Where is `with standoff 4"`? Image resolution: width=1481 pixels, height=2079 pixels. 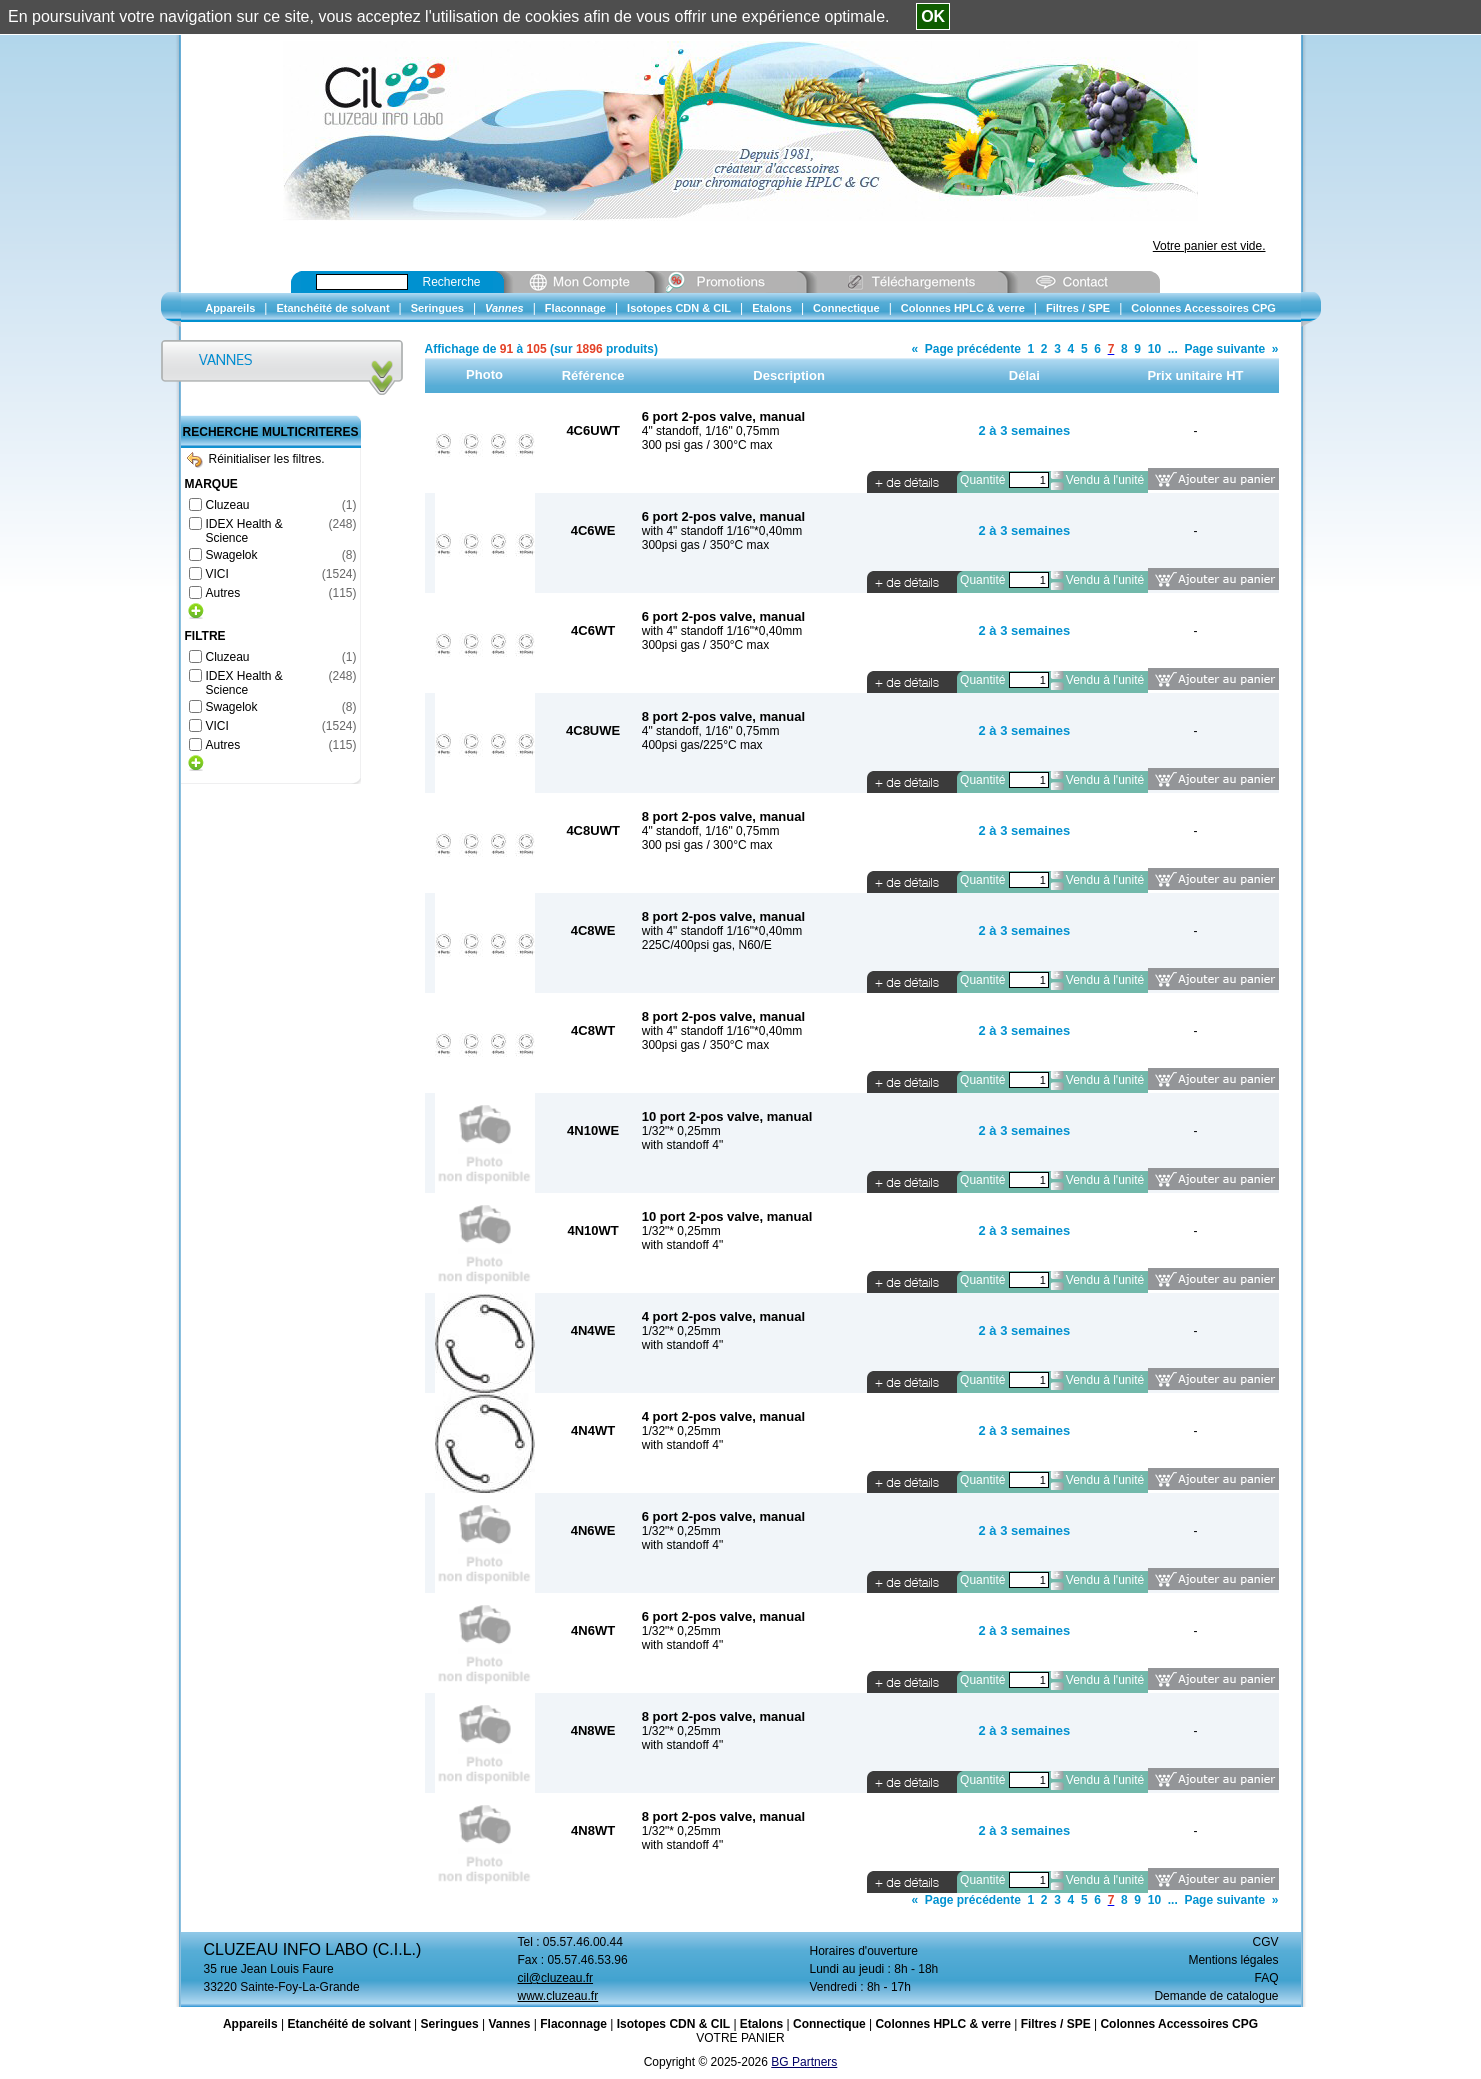
with standoff 4" is located at coordinates (682, 1145).